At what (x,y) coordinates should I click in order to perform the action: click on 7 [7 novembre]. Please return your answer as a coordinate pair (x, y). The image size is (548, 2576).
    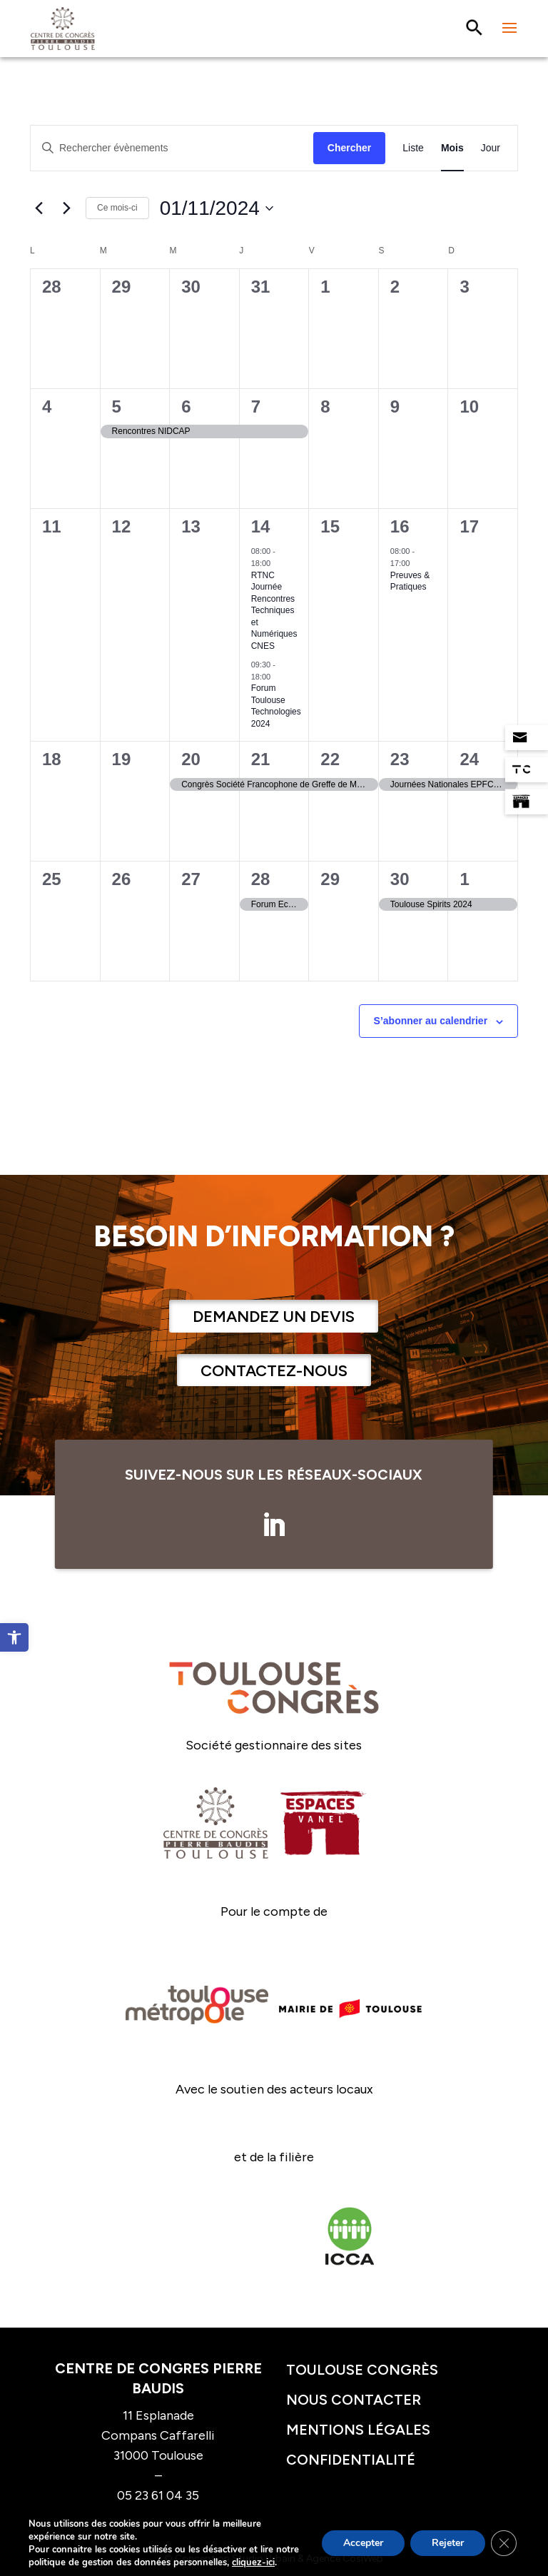
    Looking at the image, I should click on (255, 406).